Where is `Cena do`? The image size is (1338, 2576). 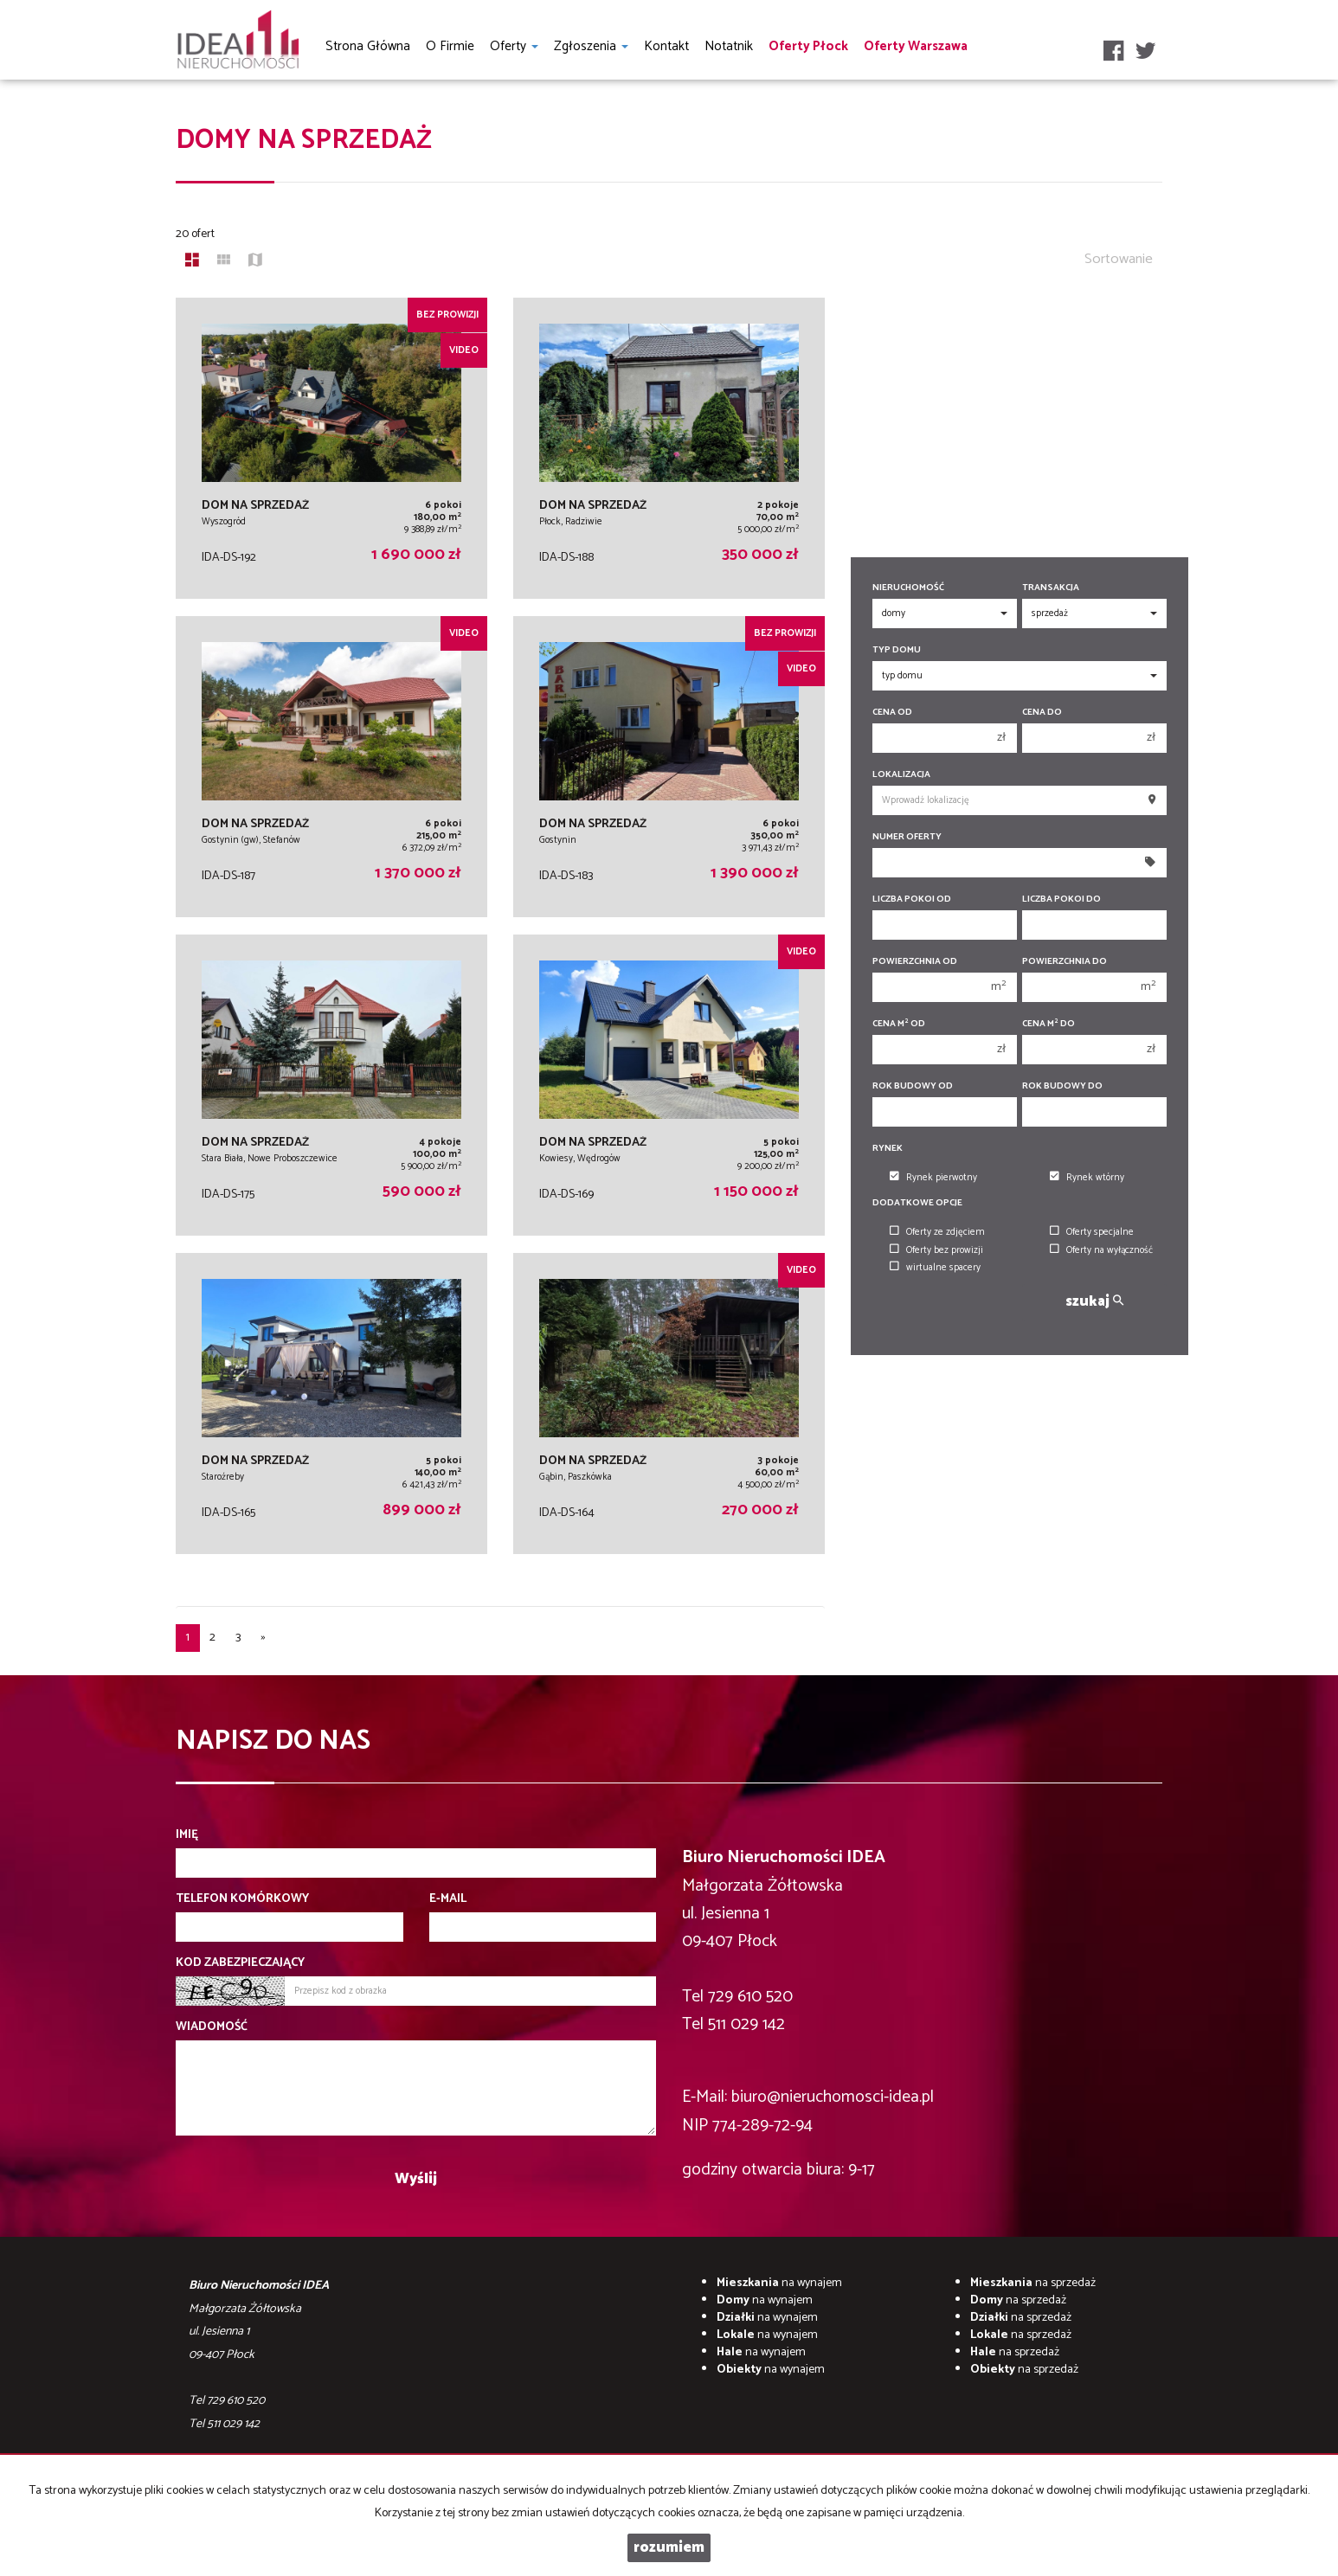 Cena do is located at coordinates (1042, 712).